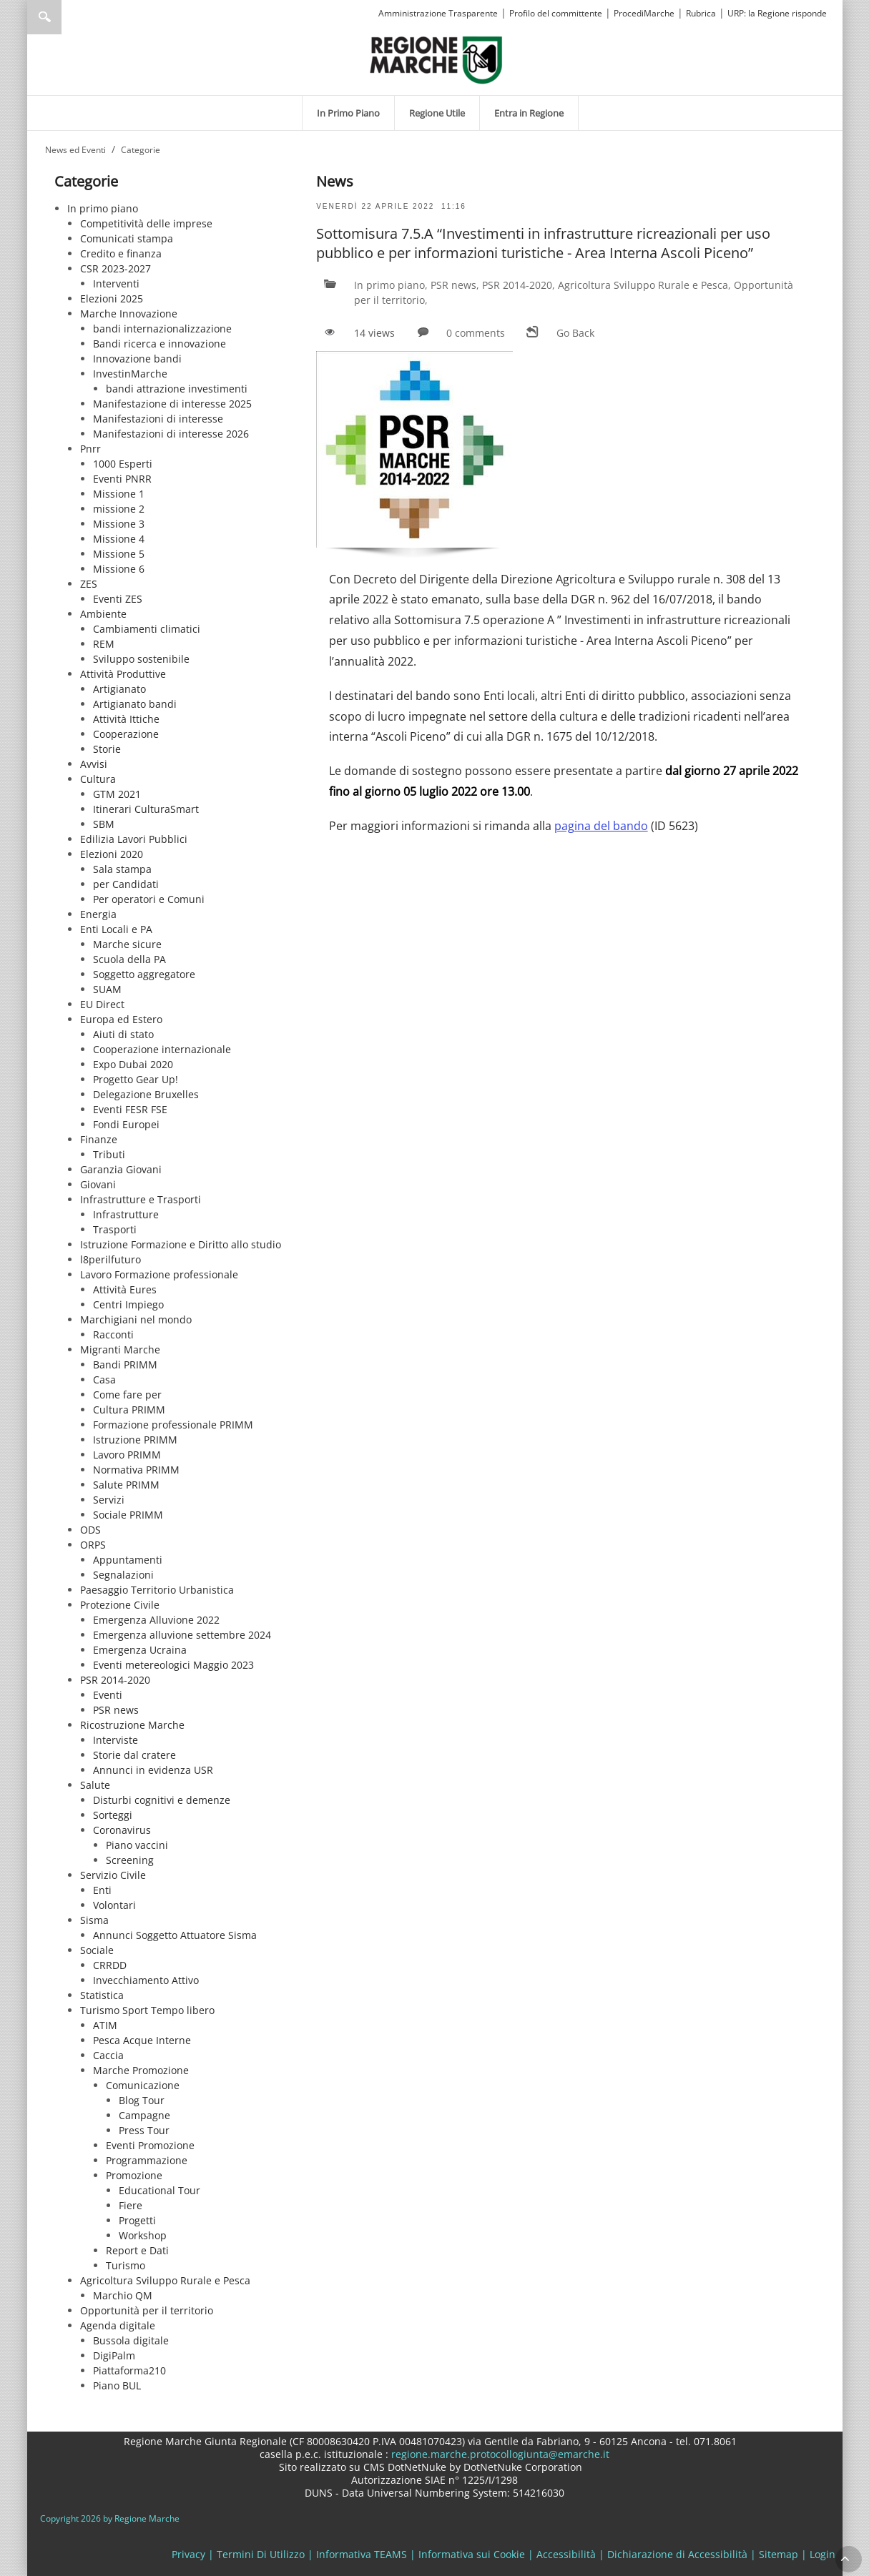 The width and height of the screenshot is (869, 2576). Describe the element at coordinates (159, 2190) in the screenshot. I see `Educational Tour` at that location.